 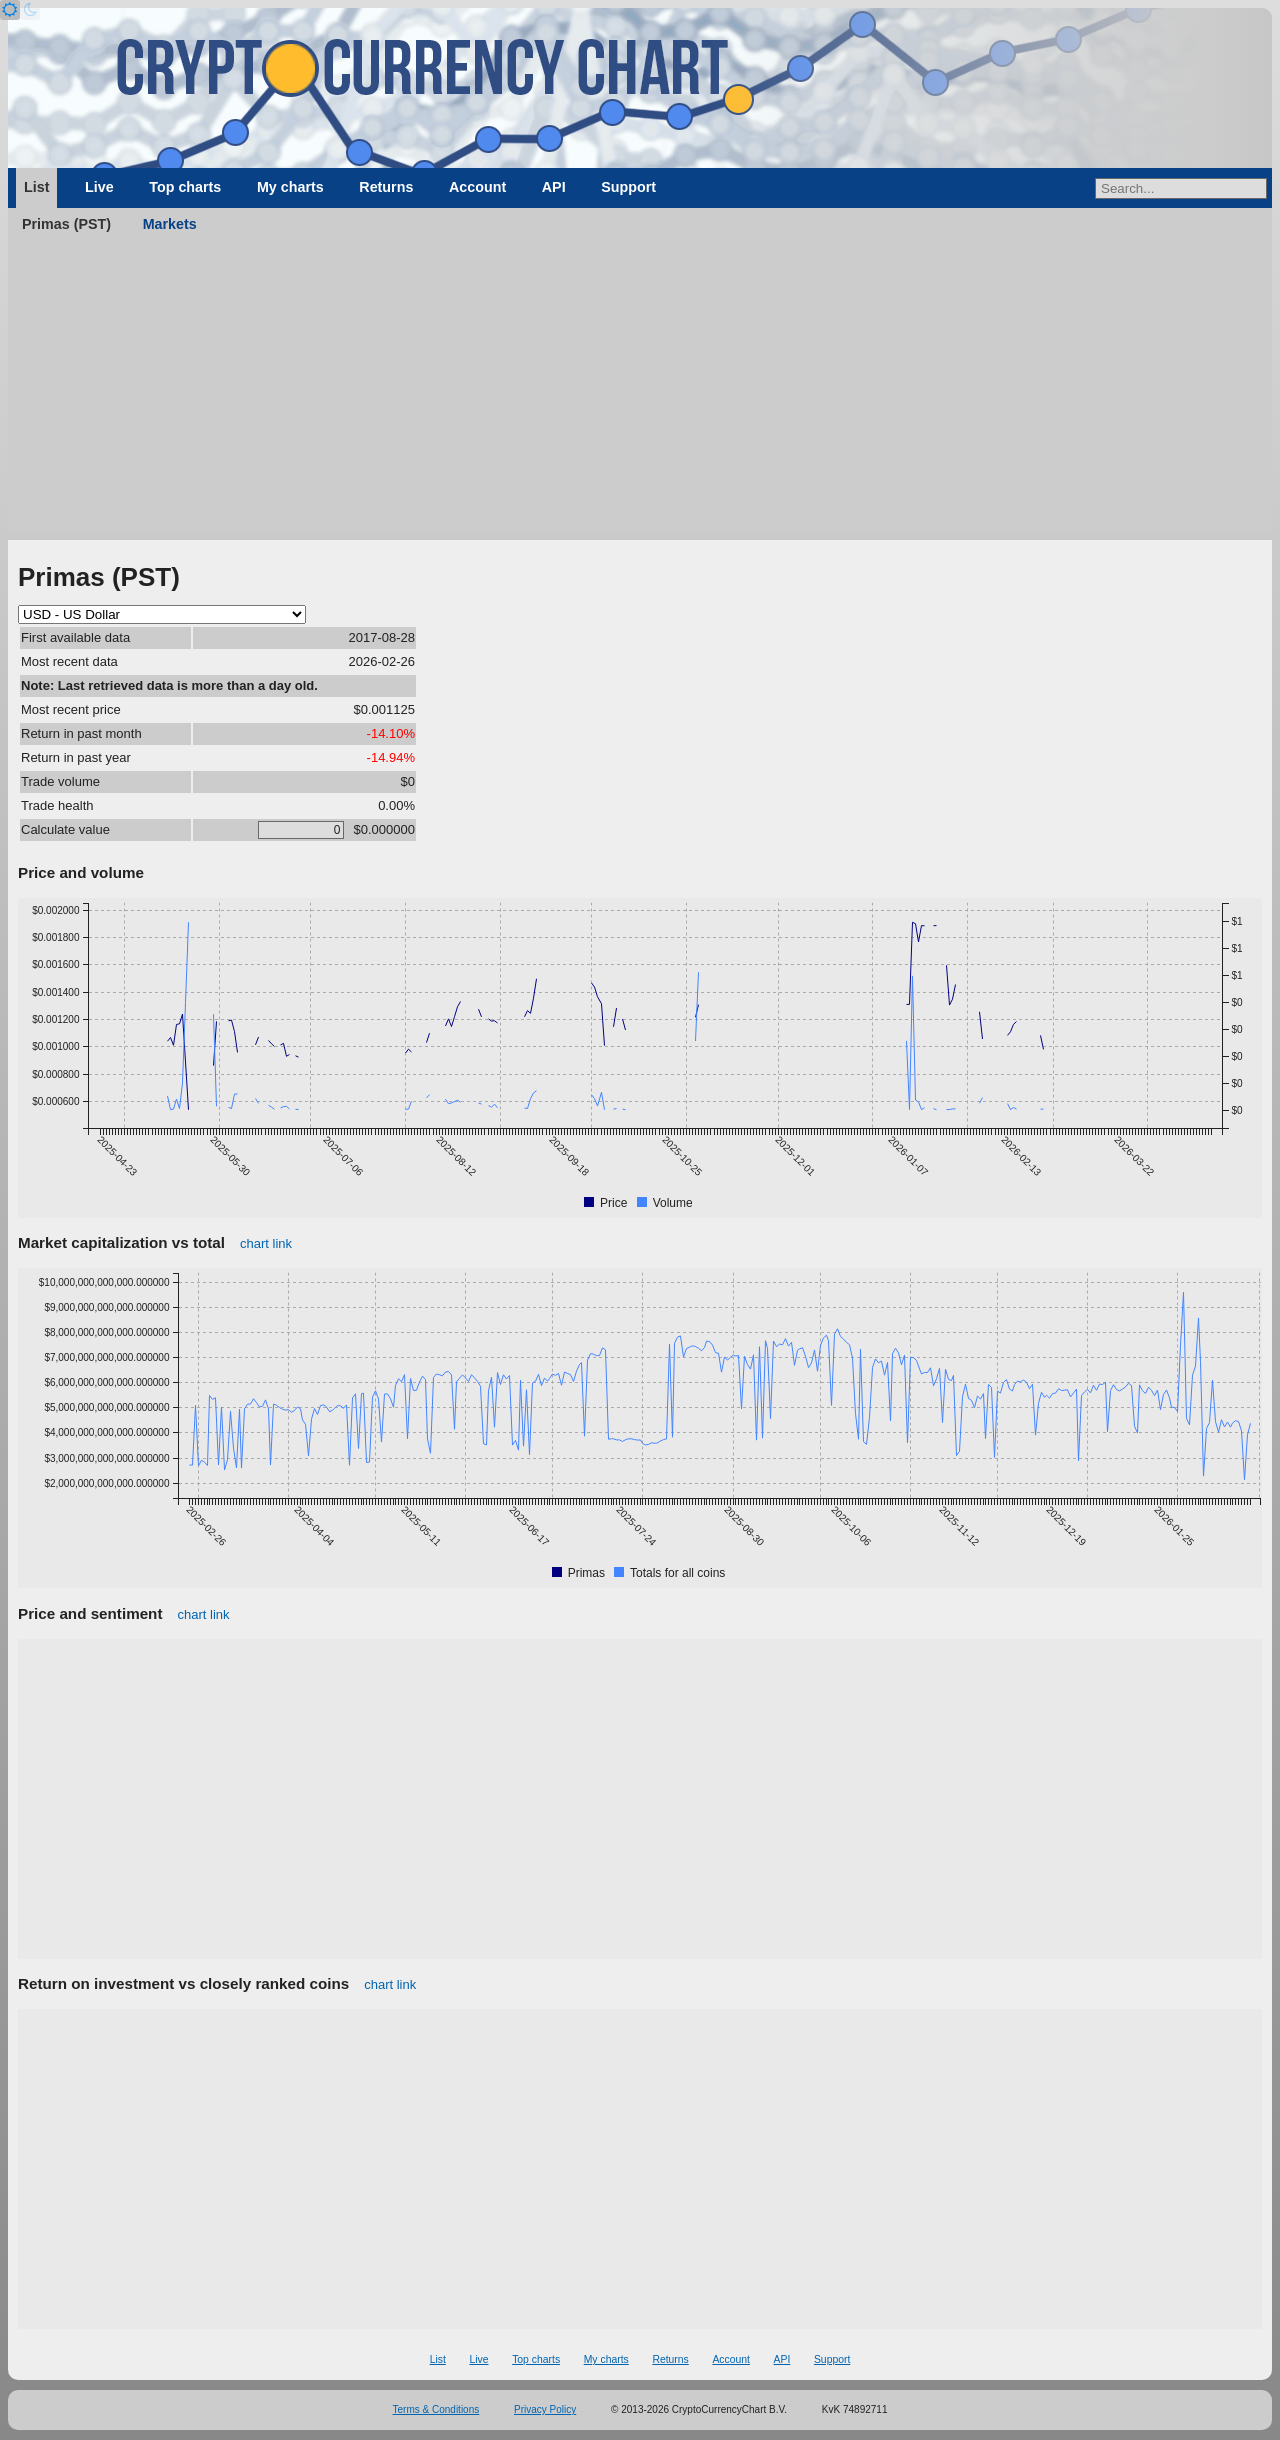 What do you see at coordinates (290, 187) in the screenshot?
I see `My charts` at bounding box center [290, 187].